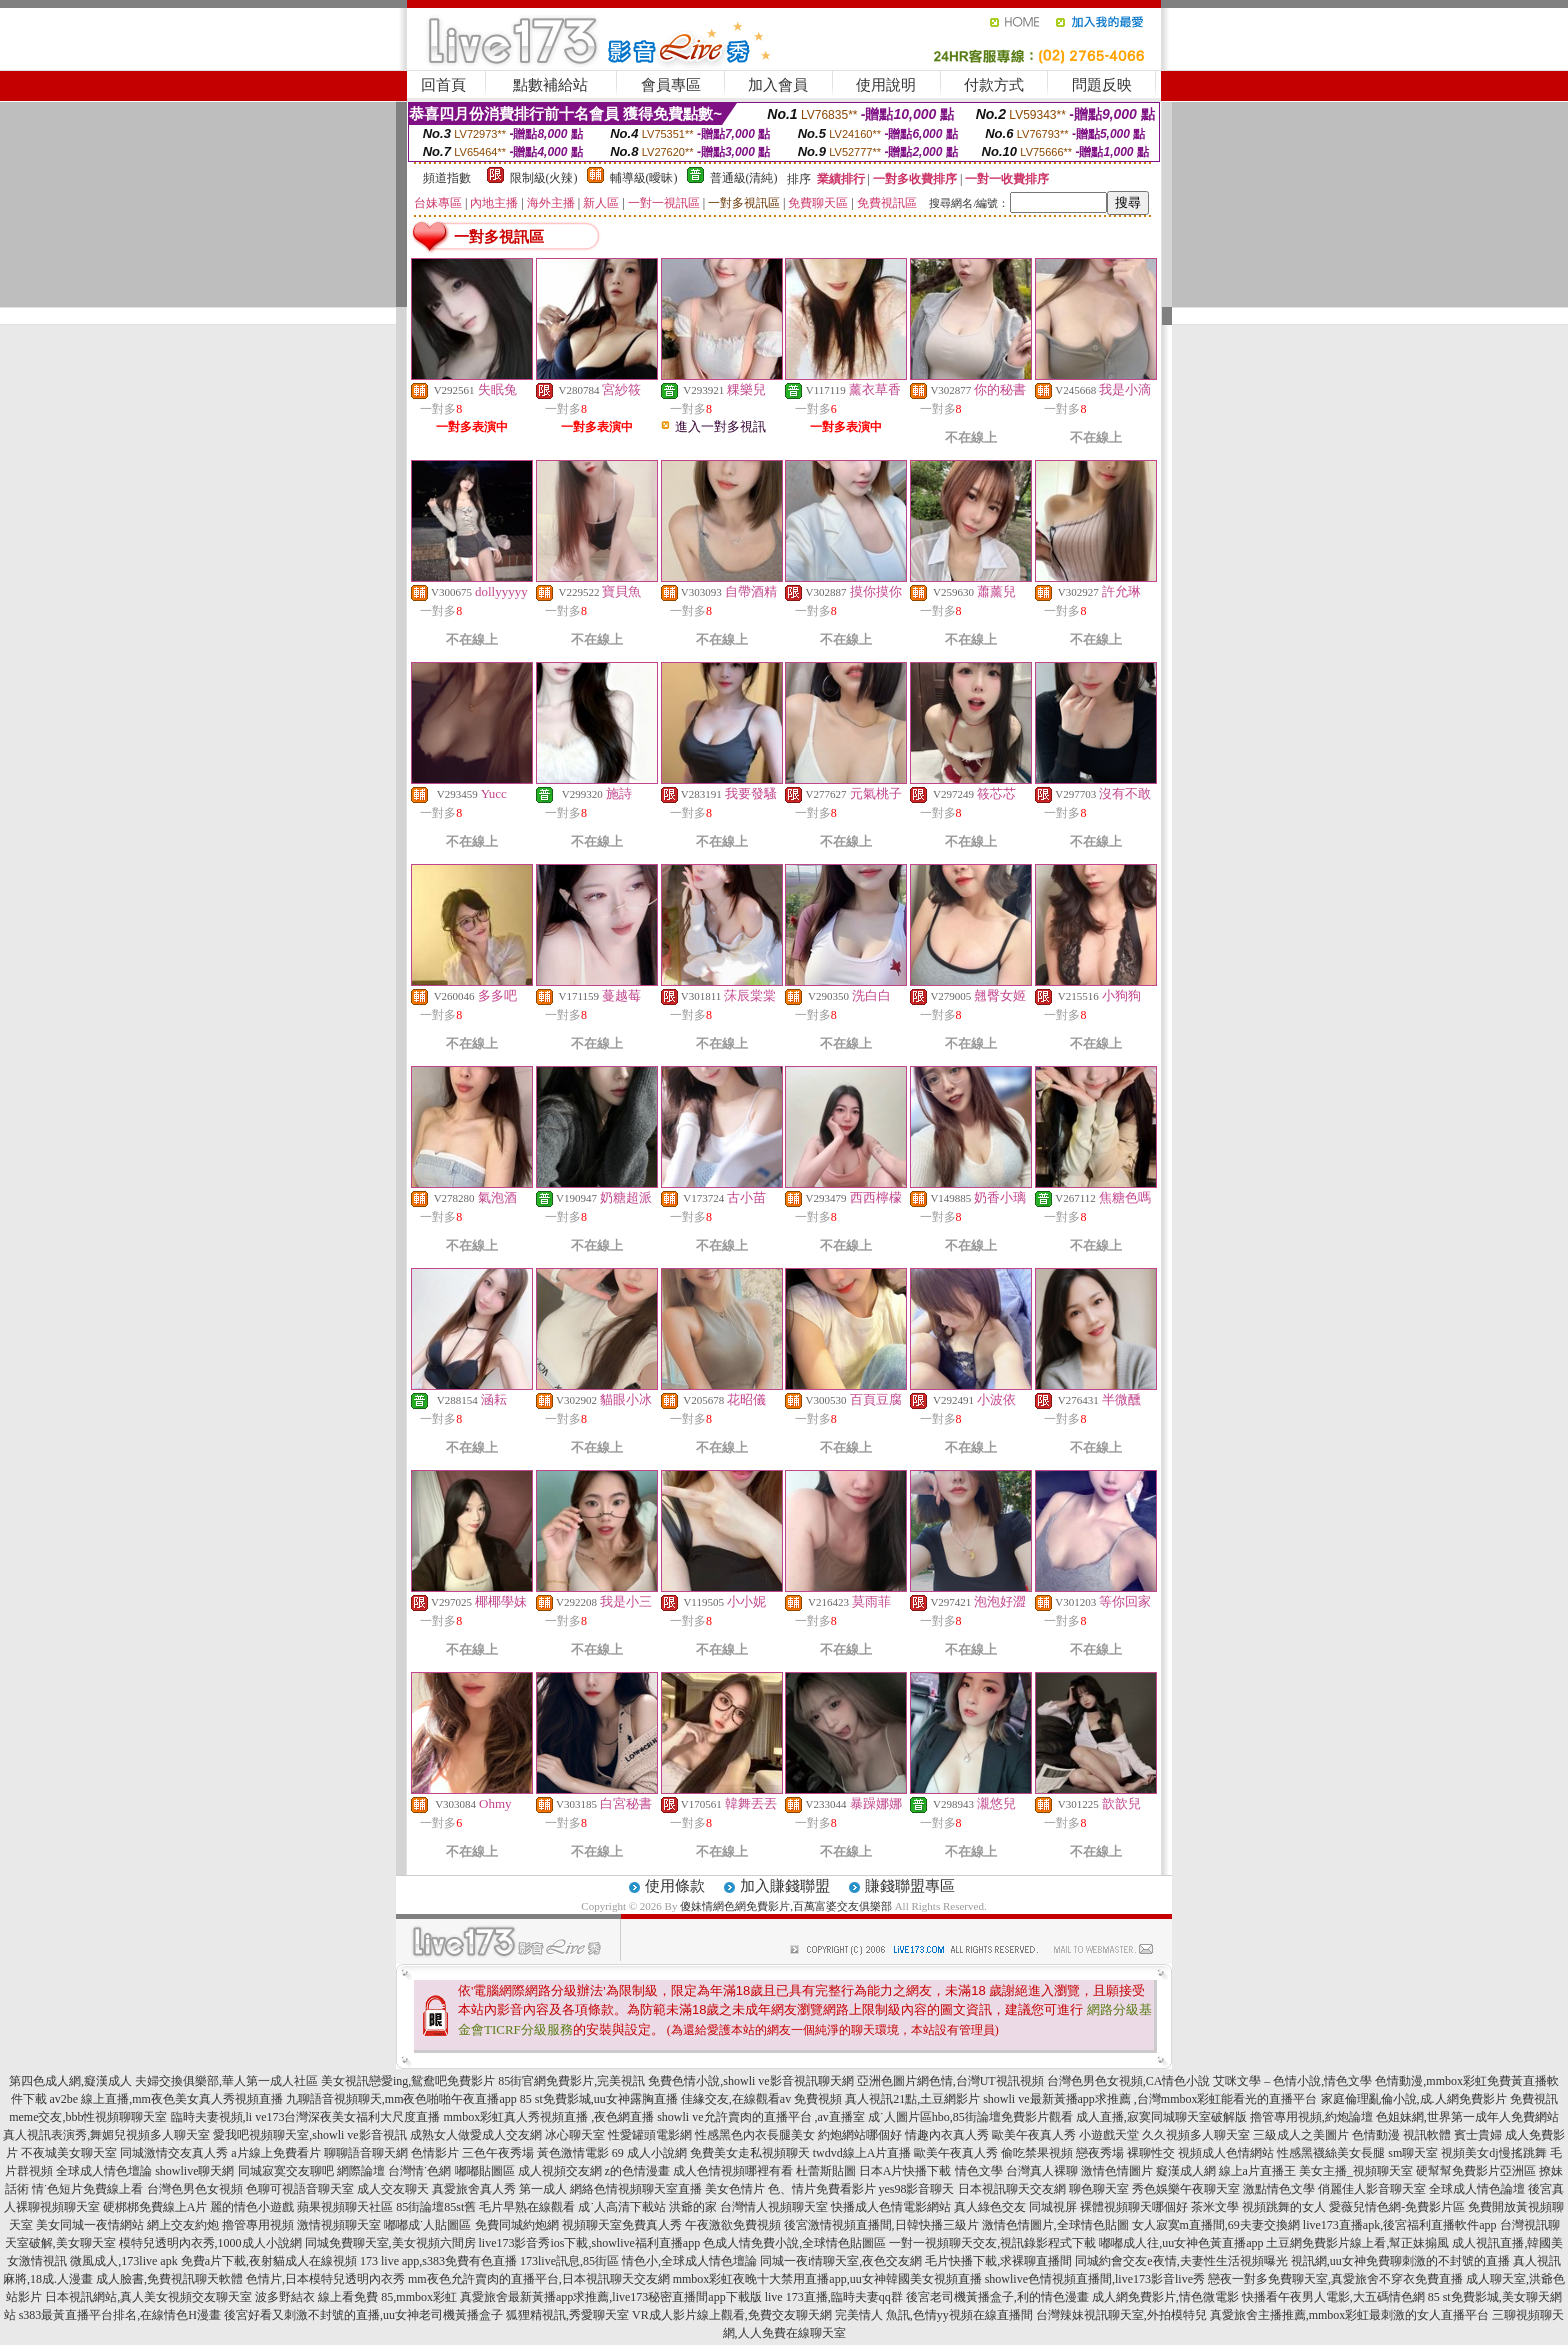 This screenshot has height=2345, width=1568. What do you see at coordinates (1181, 2261) in the screenshot?
I see `同城約會交友e夜情,夫妻性生活視頻曝光` at bounding box center [1181, 2261].